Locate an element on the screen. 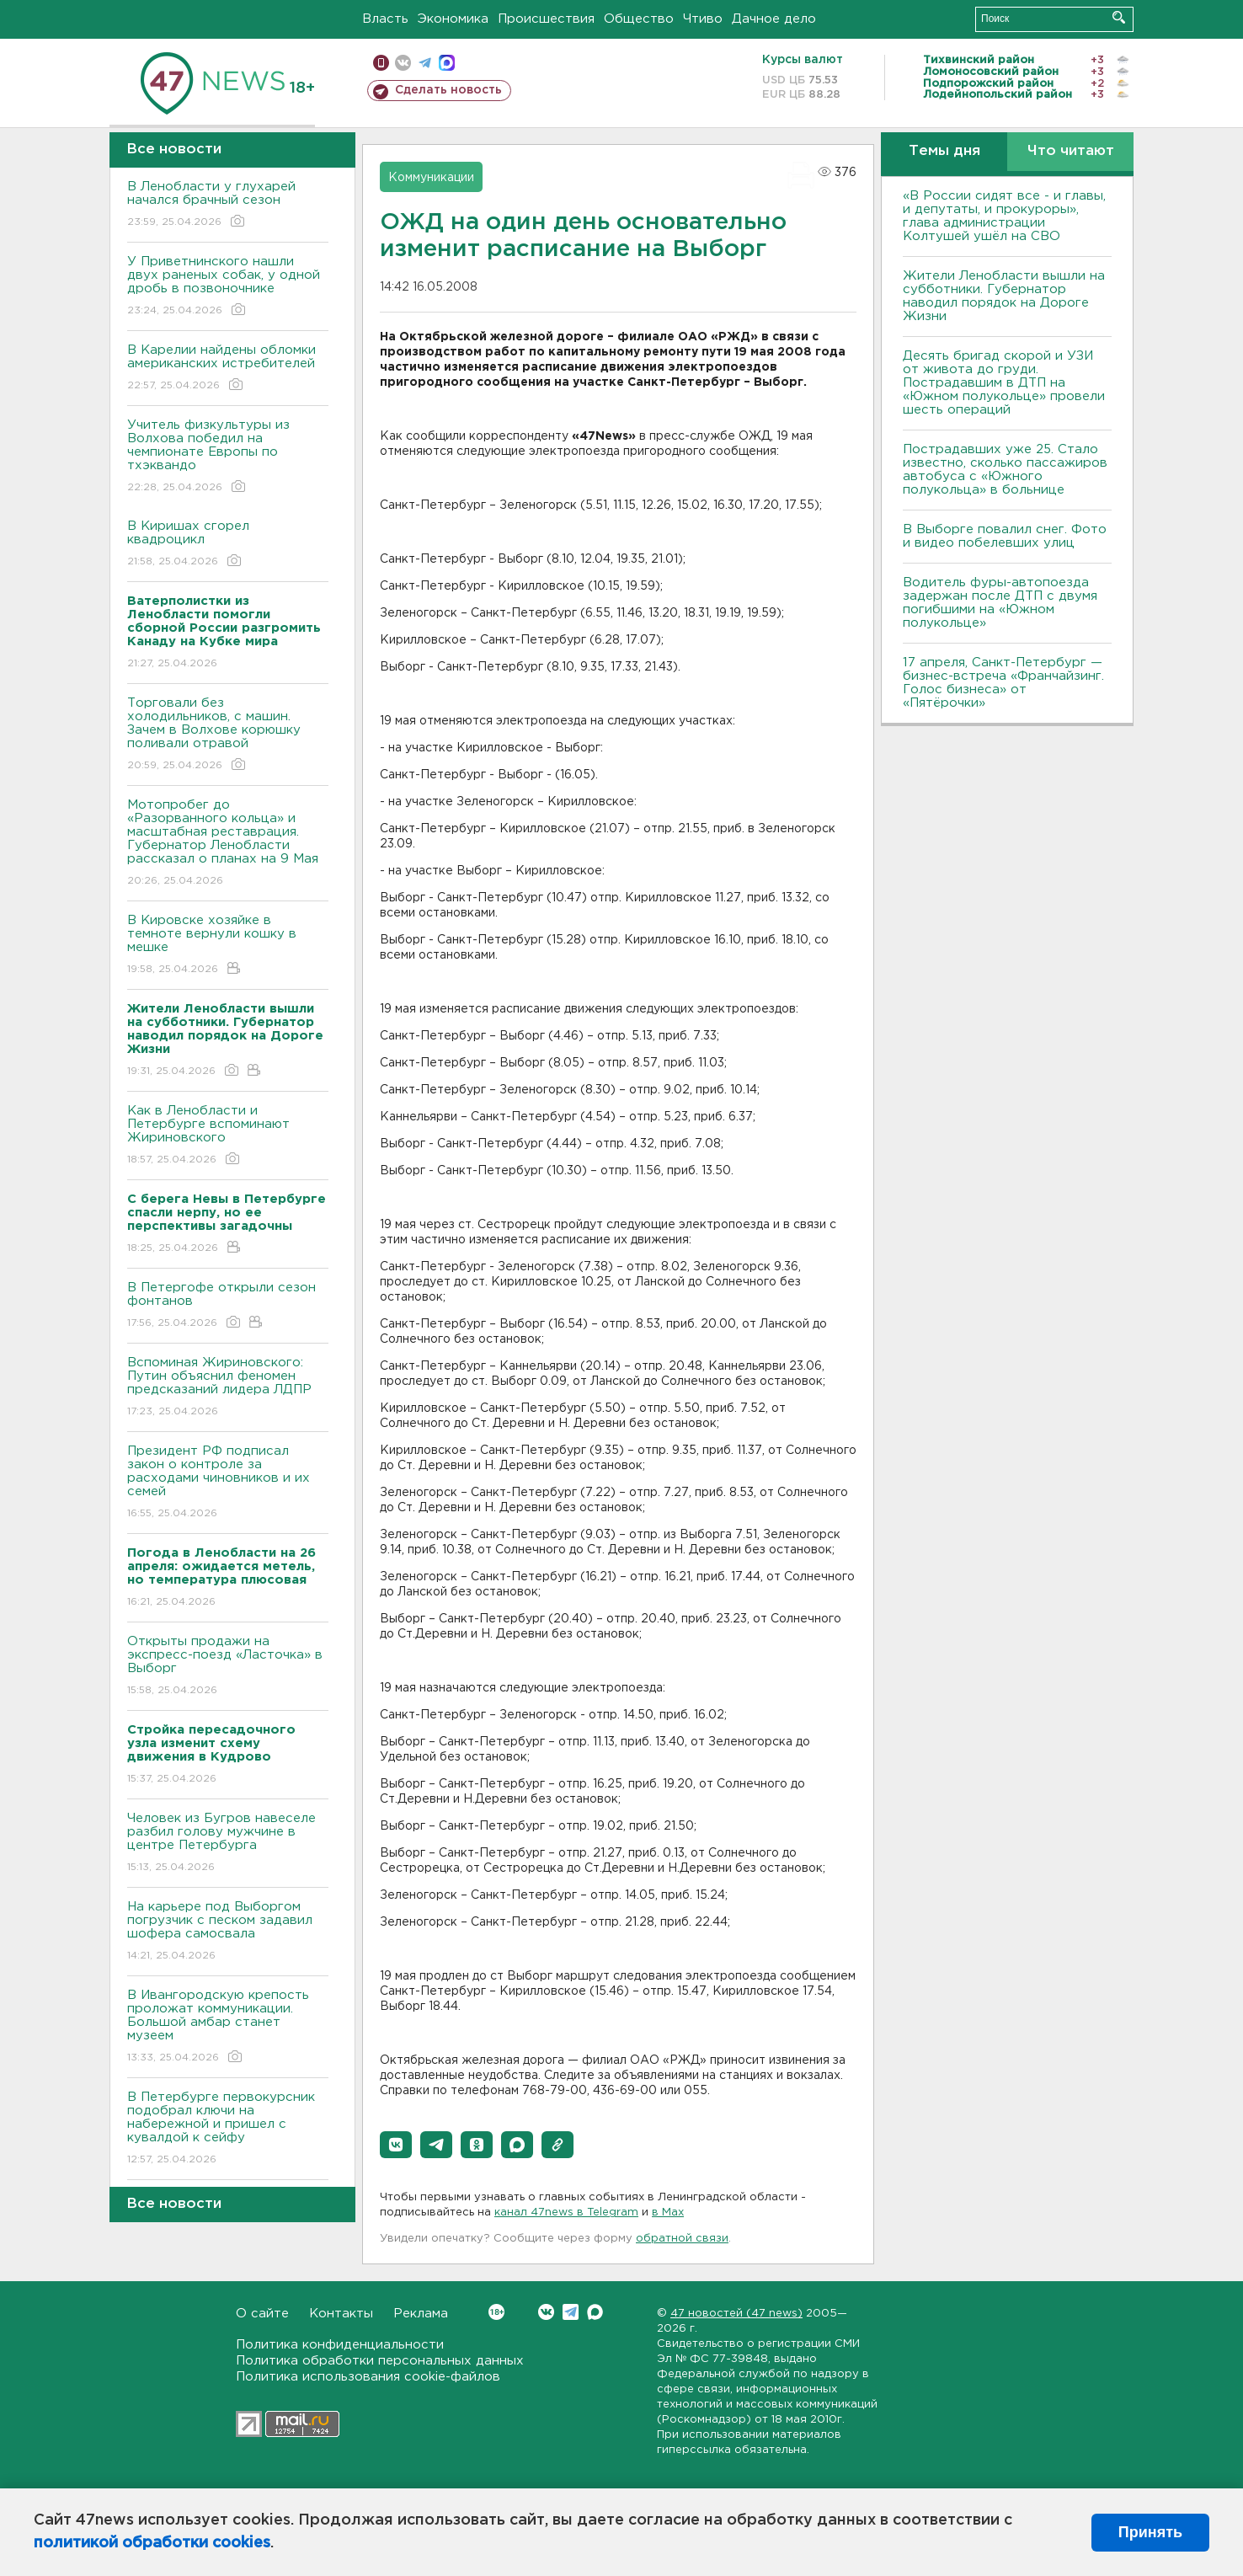 This screenshot has height=2576, width=1243. Вспоминая Жириновского: Путин объяснил феномен предсказаний лидера ЛДПР is located at coordinates (227, 1388).